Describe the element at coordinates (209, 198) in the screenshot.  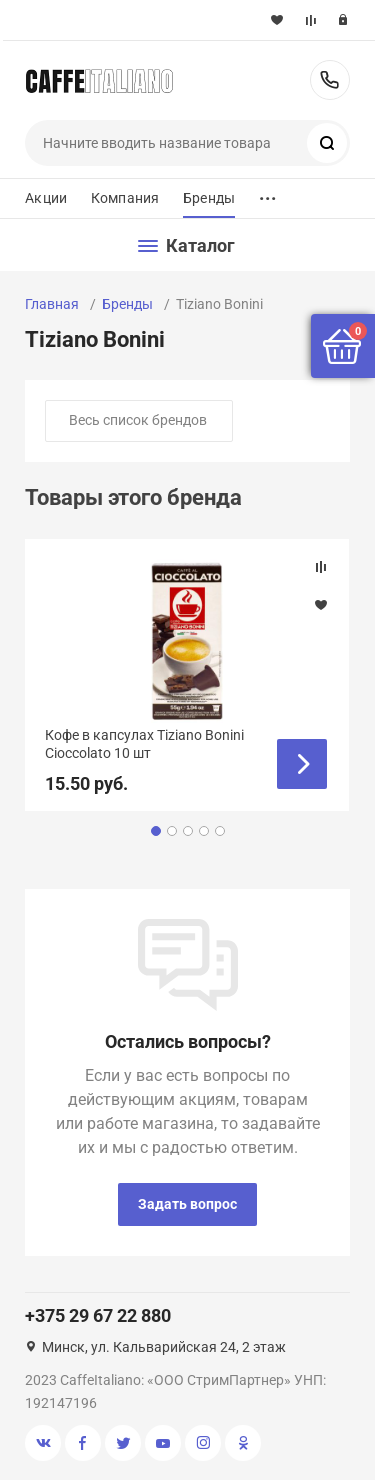
I see `Бренды` at that location.